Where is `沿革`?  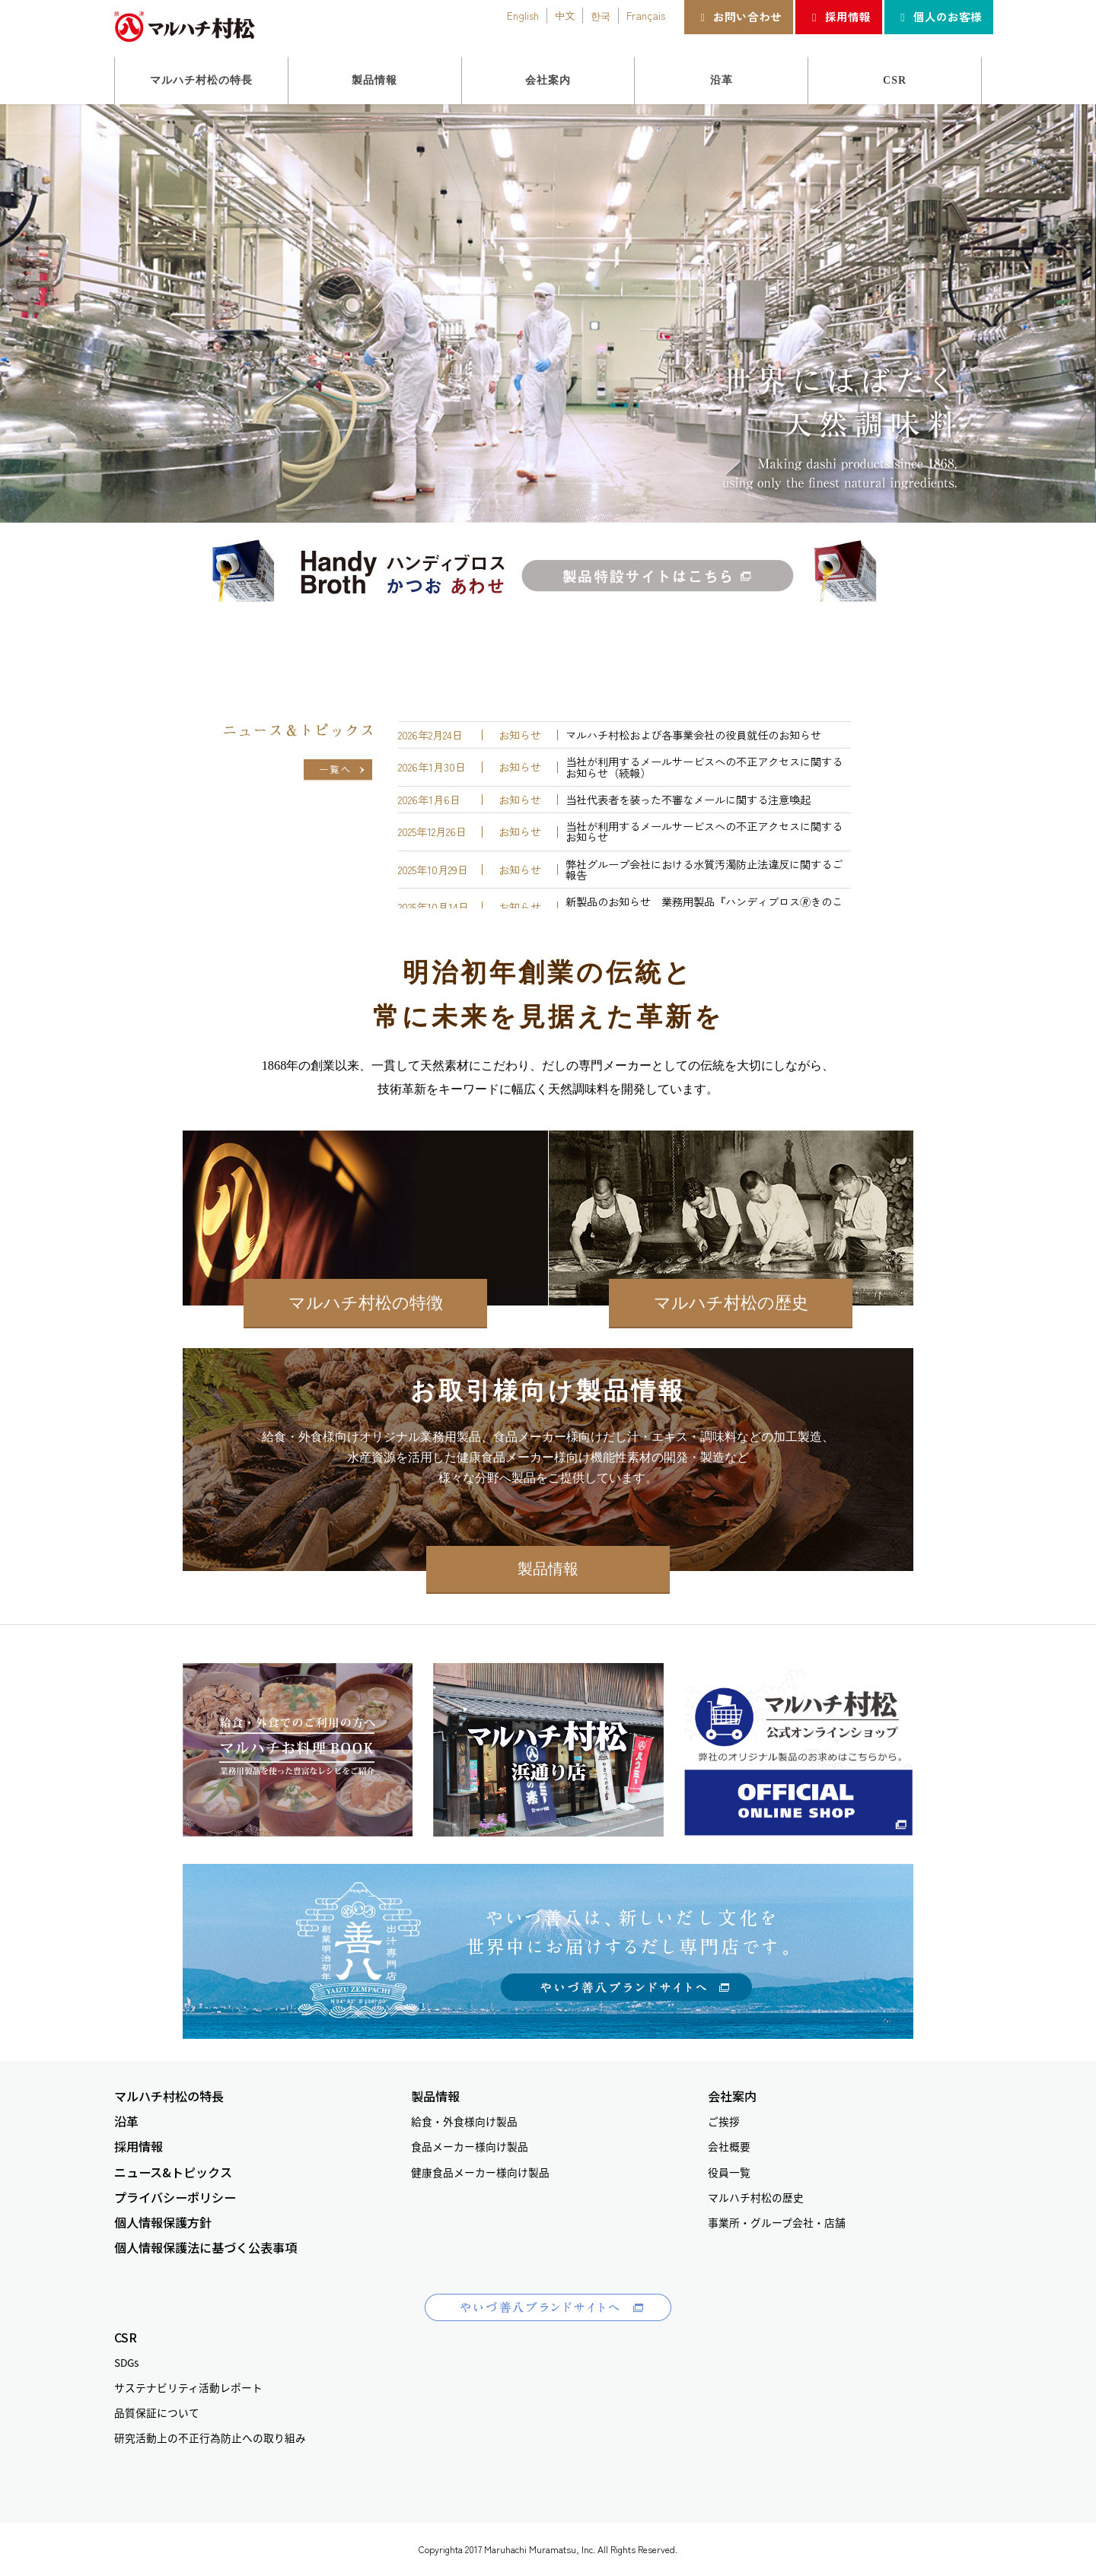
沿革 is located at coordinates (126, 2121).